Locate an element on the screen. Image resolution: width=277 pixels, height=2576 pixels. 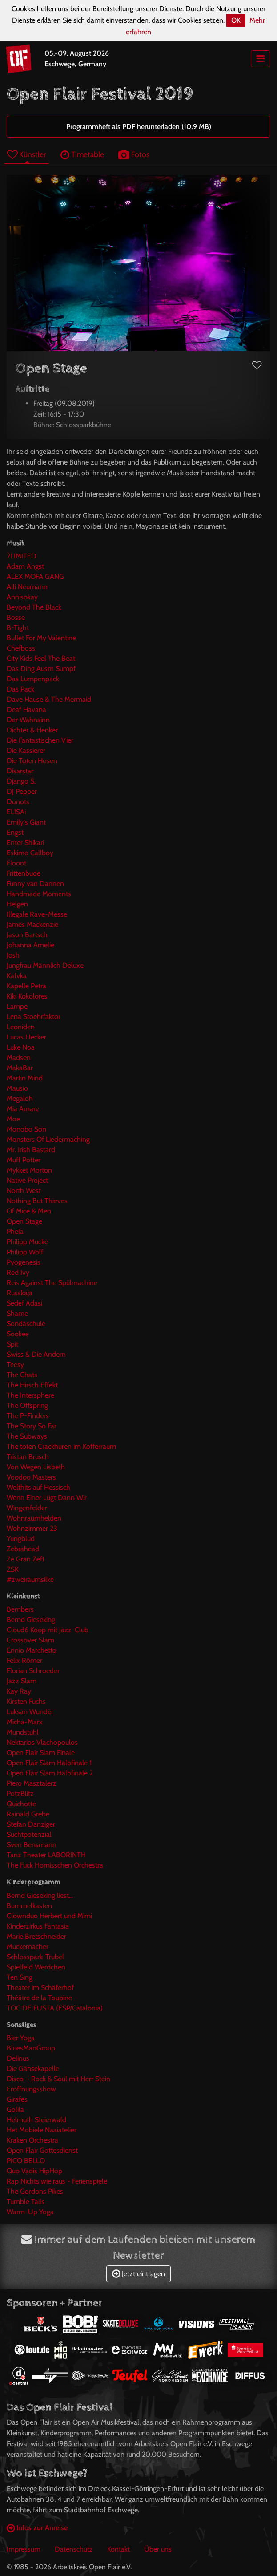
Die Toten Hosen is located at coordinates (32, 760).